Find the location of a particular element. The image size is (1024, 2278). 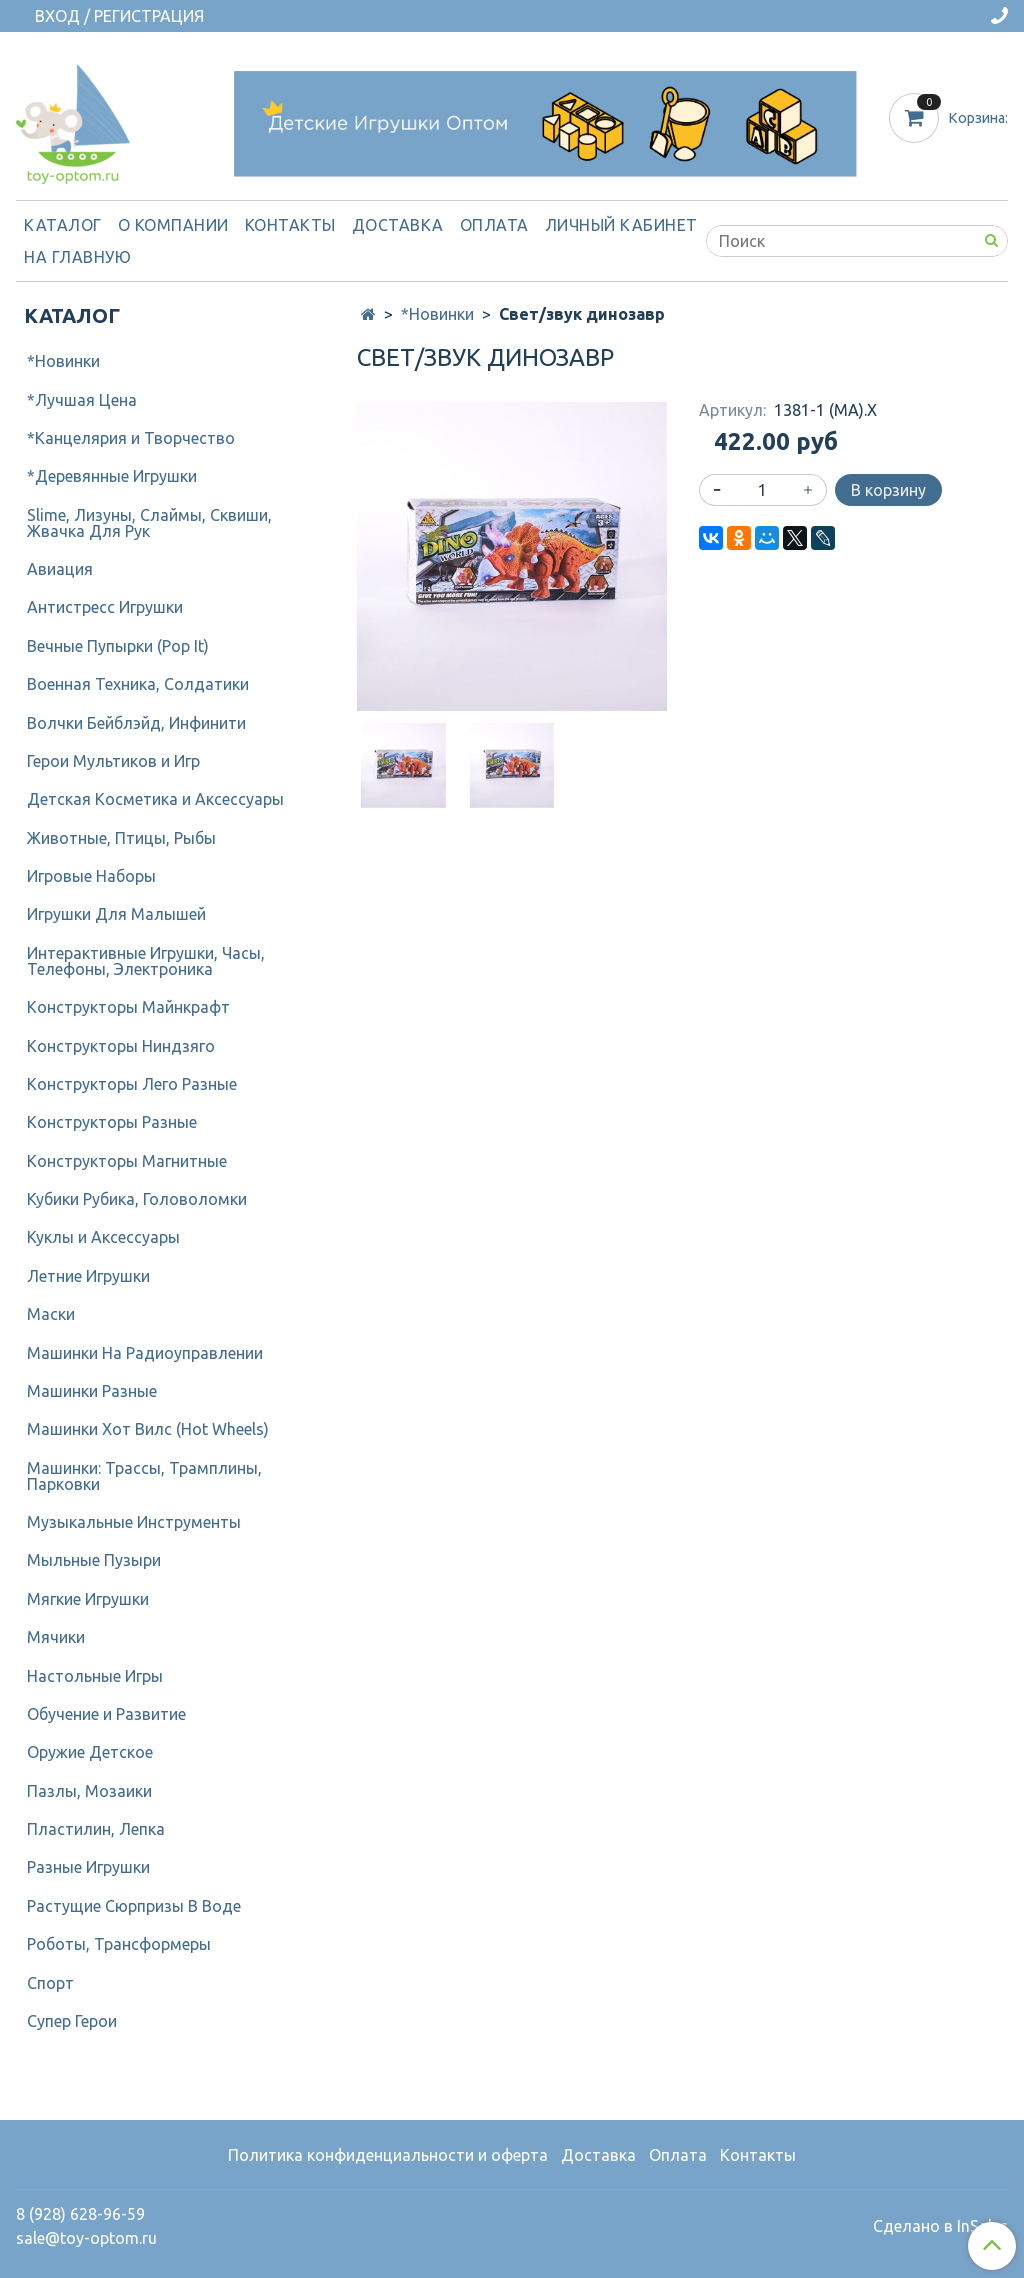

На Главную is located at coordinates (77, 257).